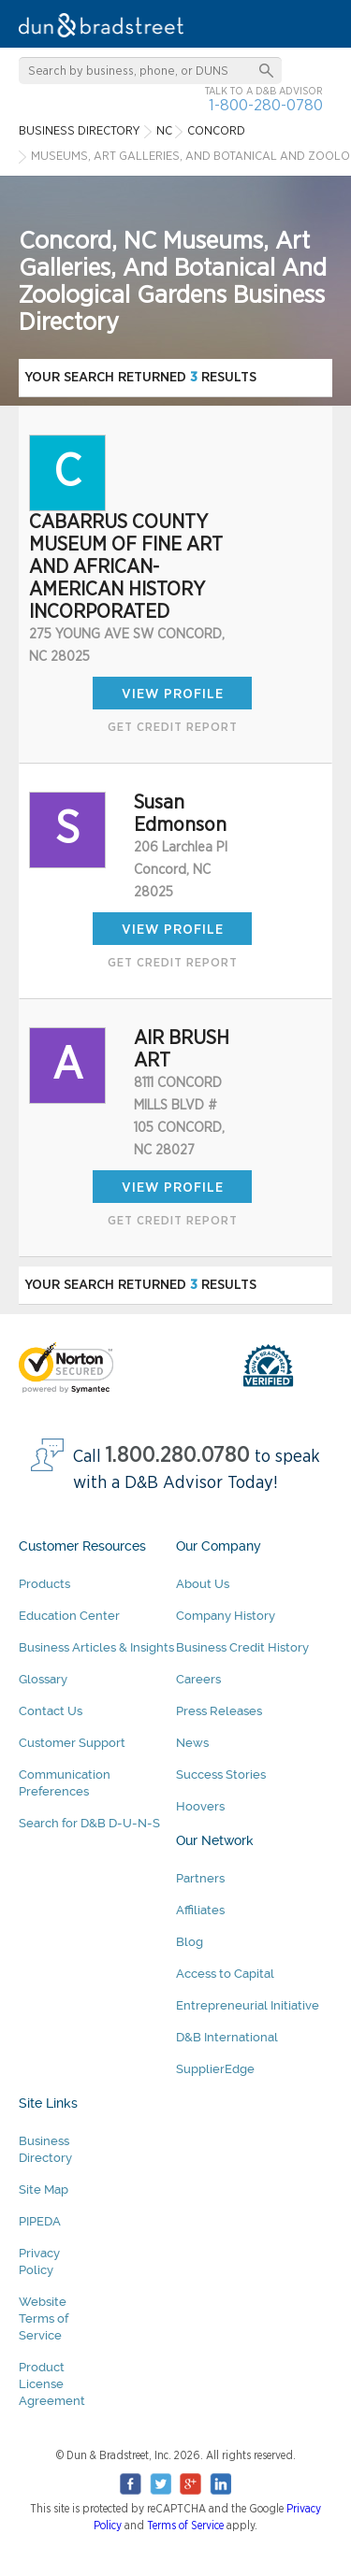 This screenshot has width=351, height=2576. I want to click on 1.800.280.0780, so click(178, 1456).